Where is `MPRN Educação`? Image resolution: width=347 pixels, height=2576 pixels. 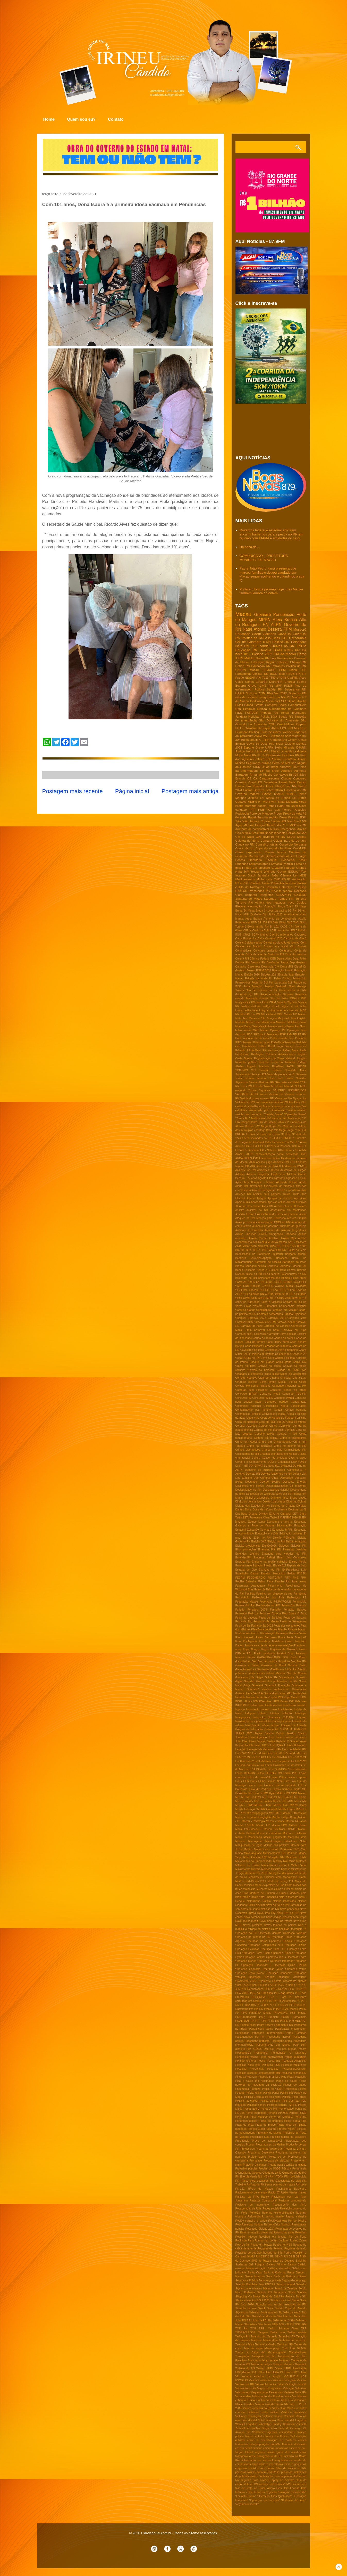
MPRN Educação is located at coordinates (245, 1809).